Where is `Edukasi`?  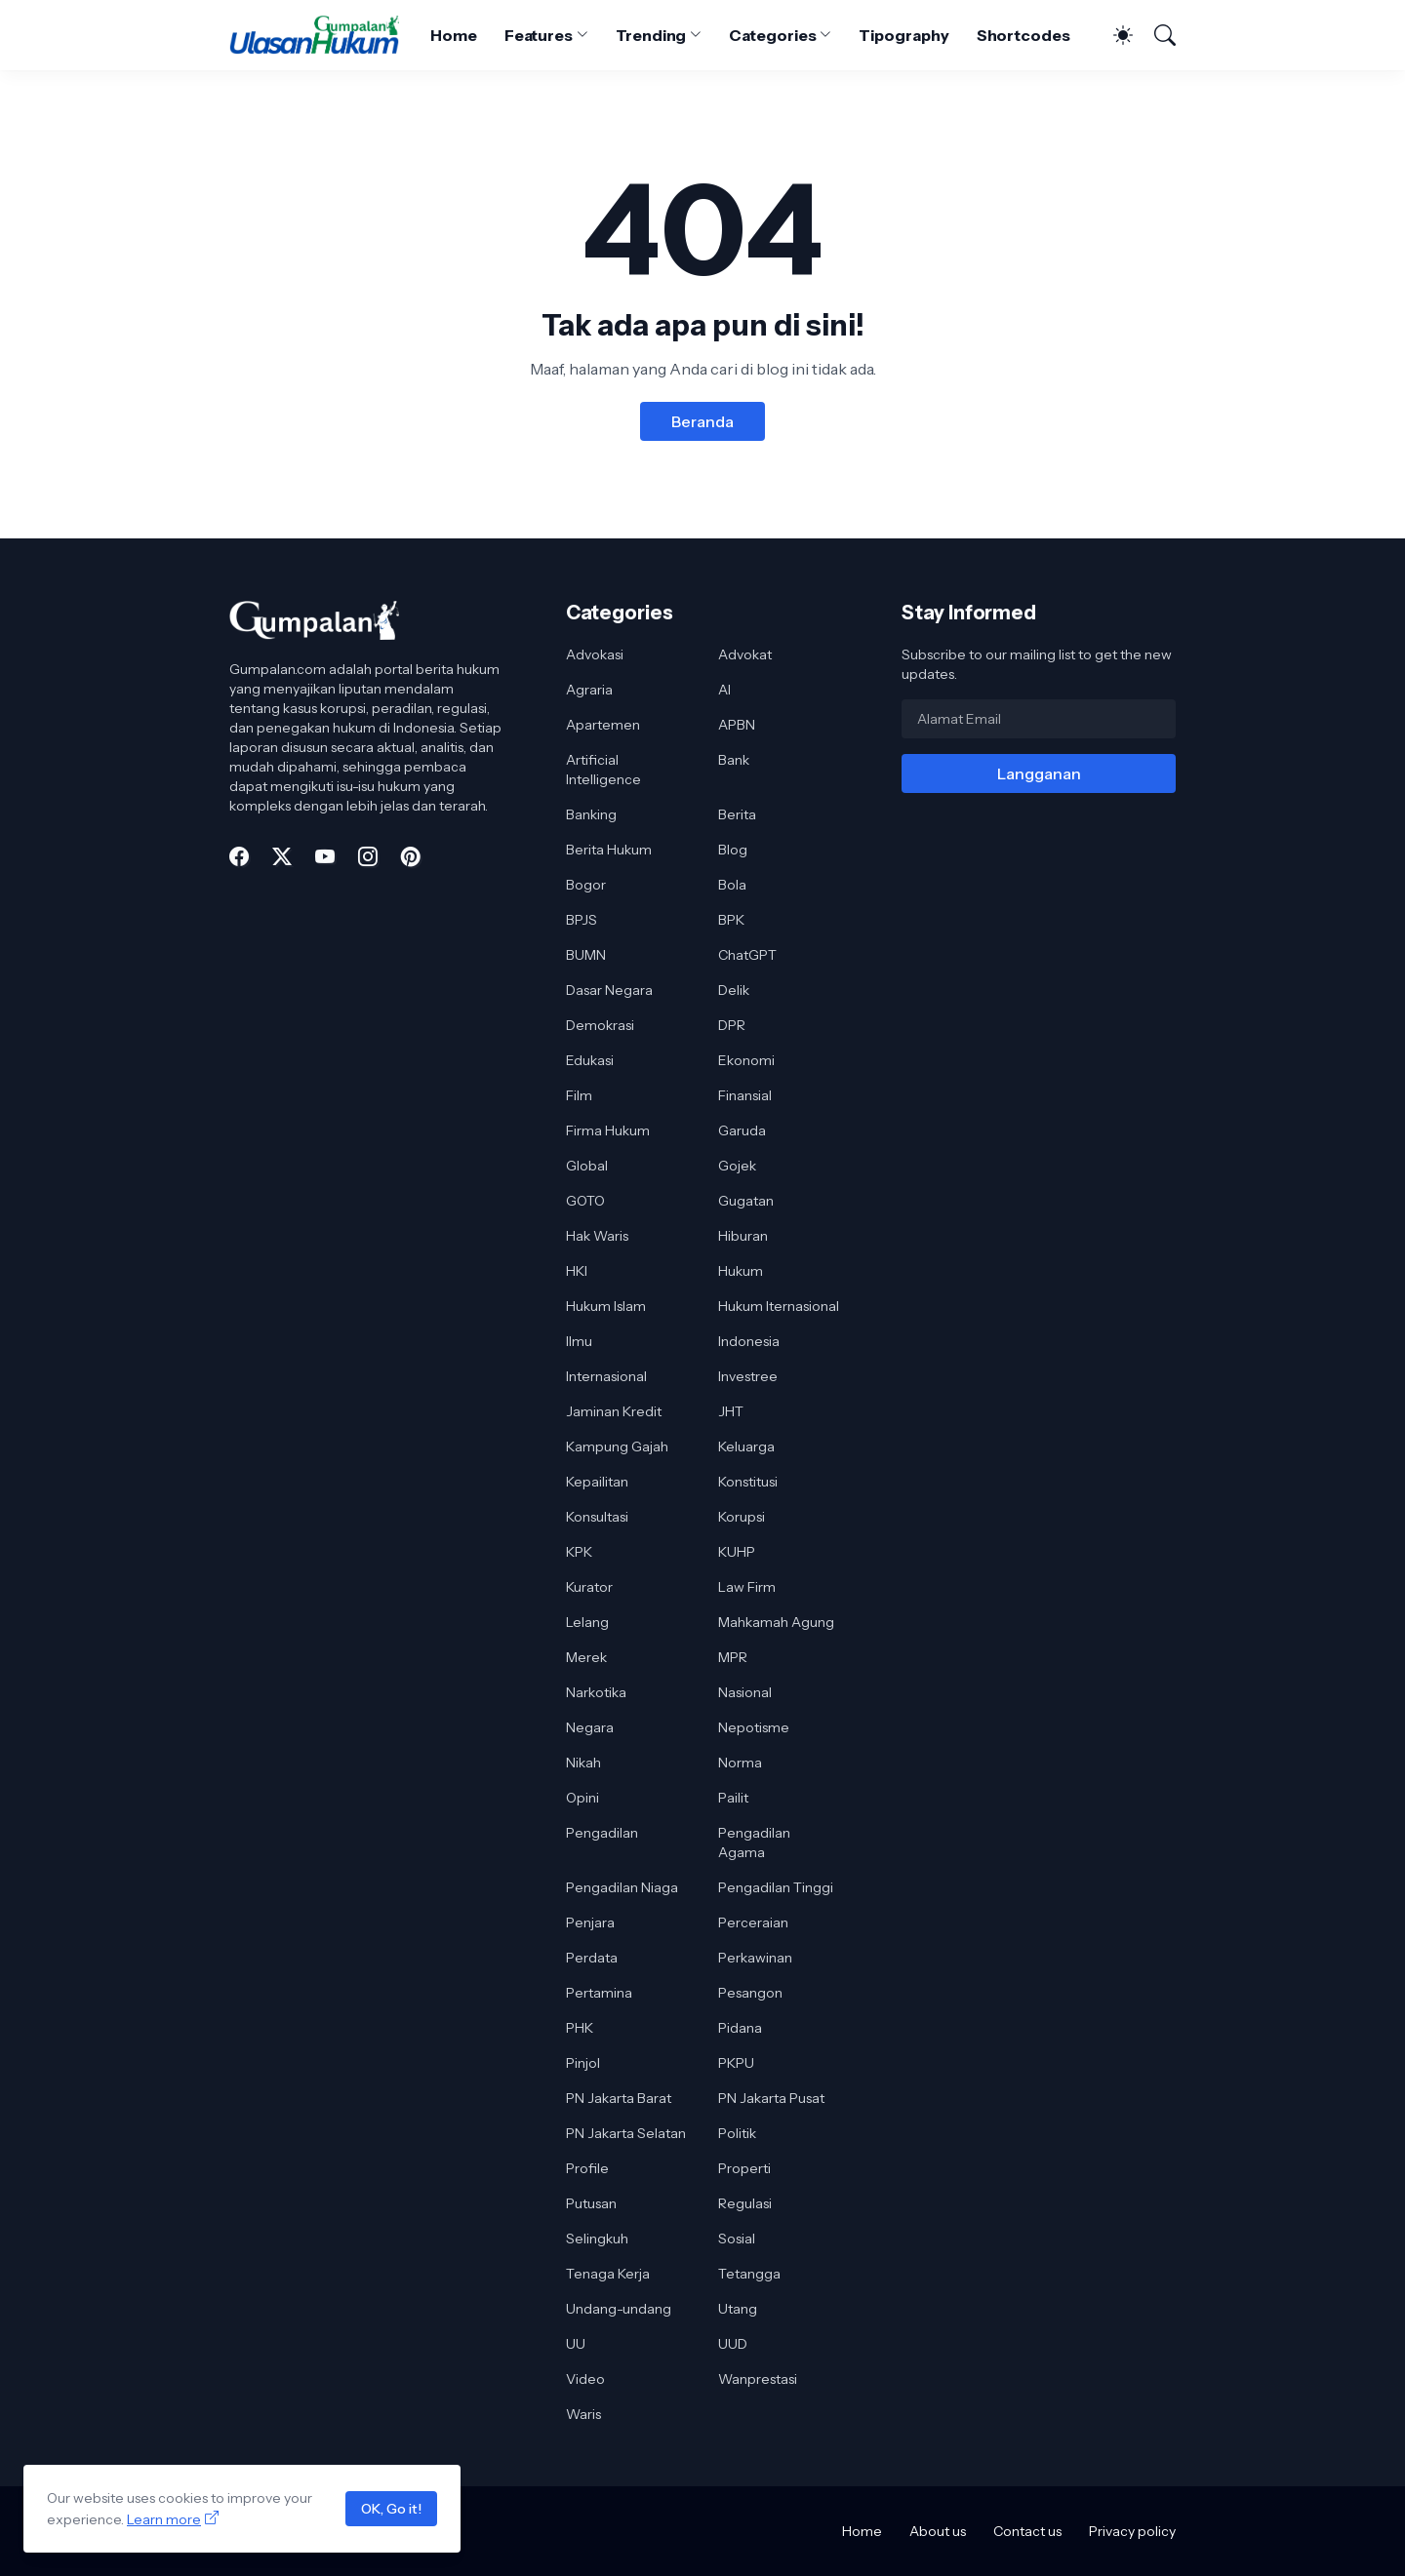 Edukasi is located at coordinates (590, 1060).